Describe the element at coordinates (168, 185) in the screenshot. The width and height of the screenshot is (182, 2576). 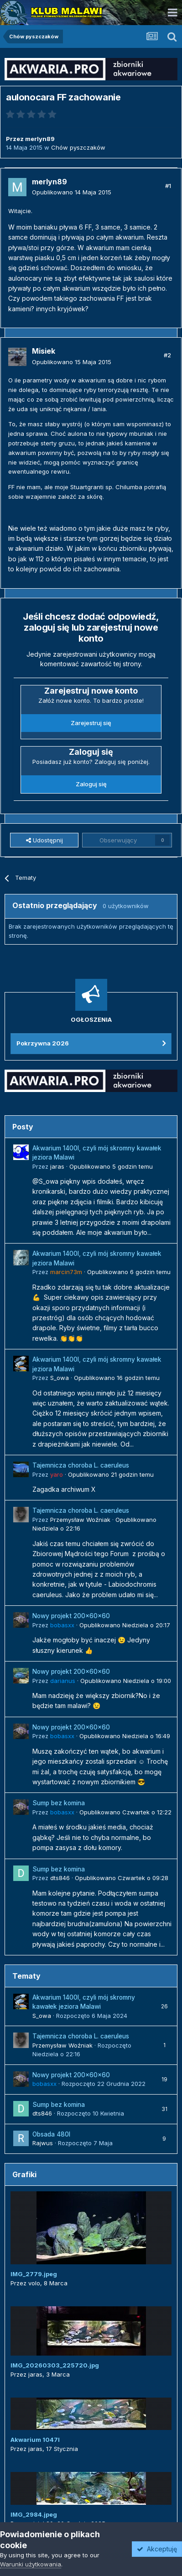
I see `#1` at that location.